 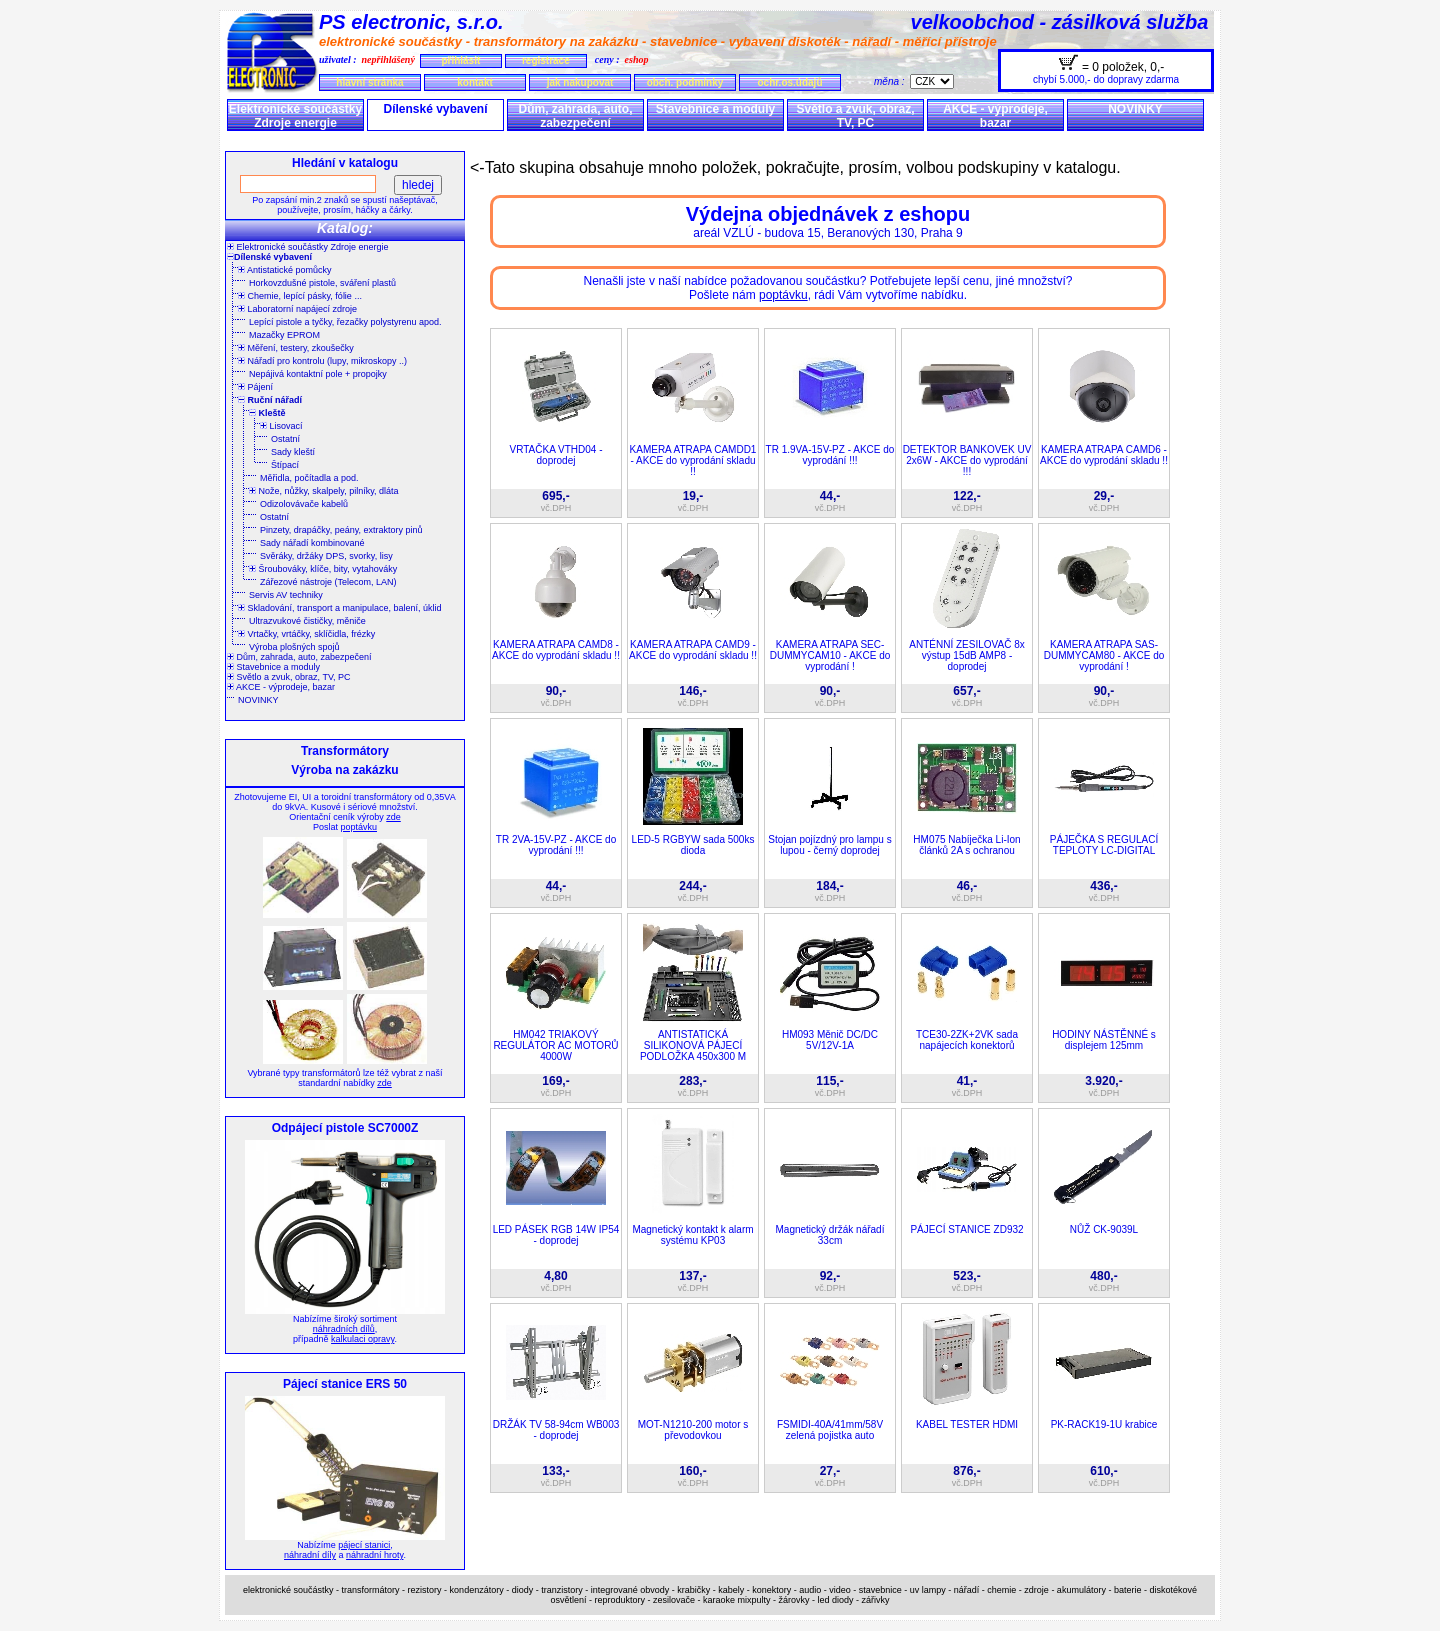 I want to click on náhradní díly, so click(x=310, y=1555).